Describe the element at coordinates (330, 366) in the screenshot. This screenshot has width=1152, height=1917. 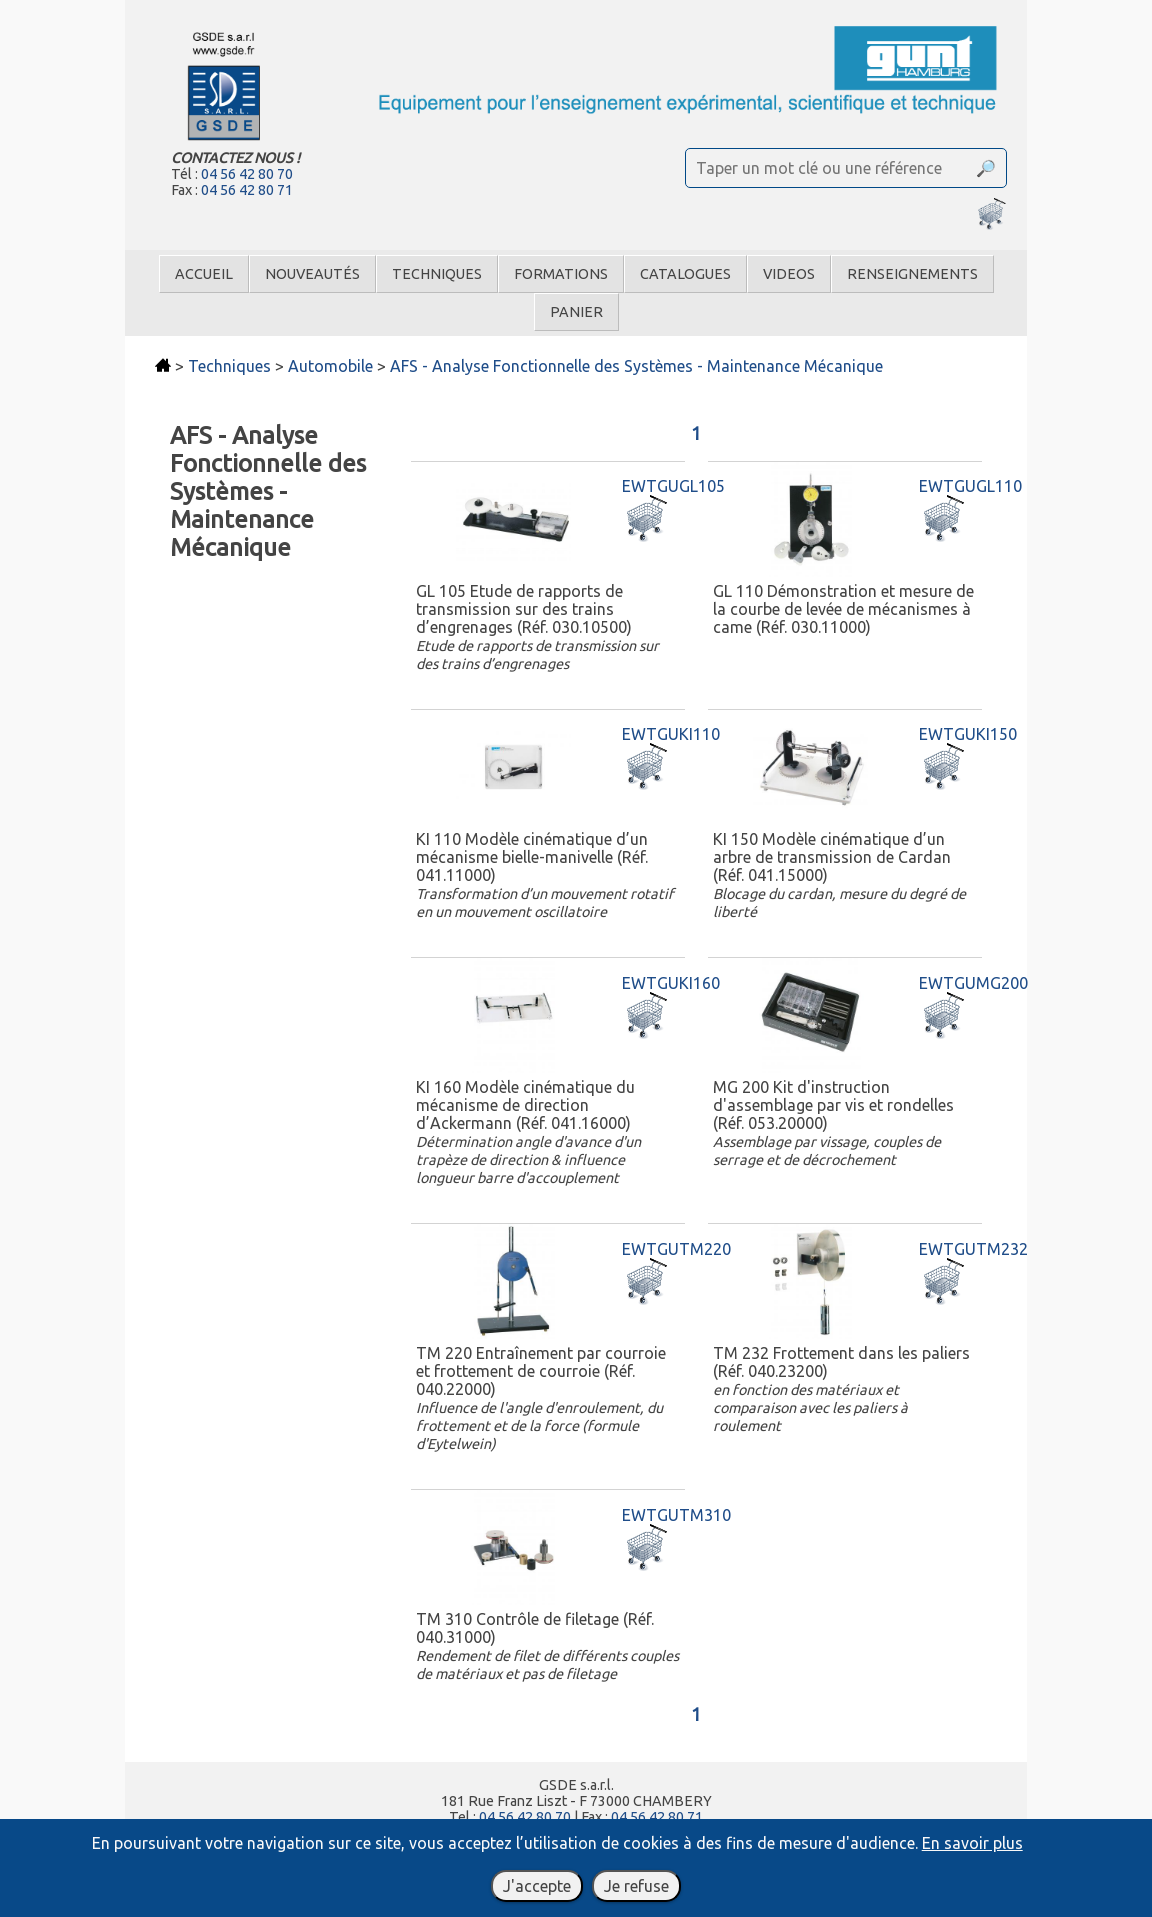
I see `Automobile` at that location.